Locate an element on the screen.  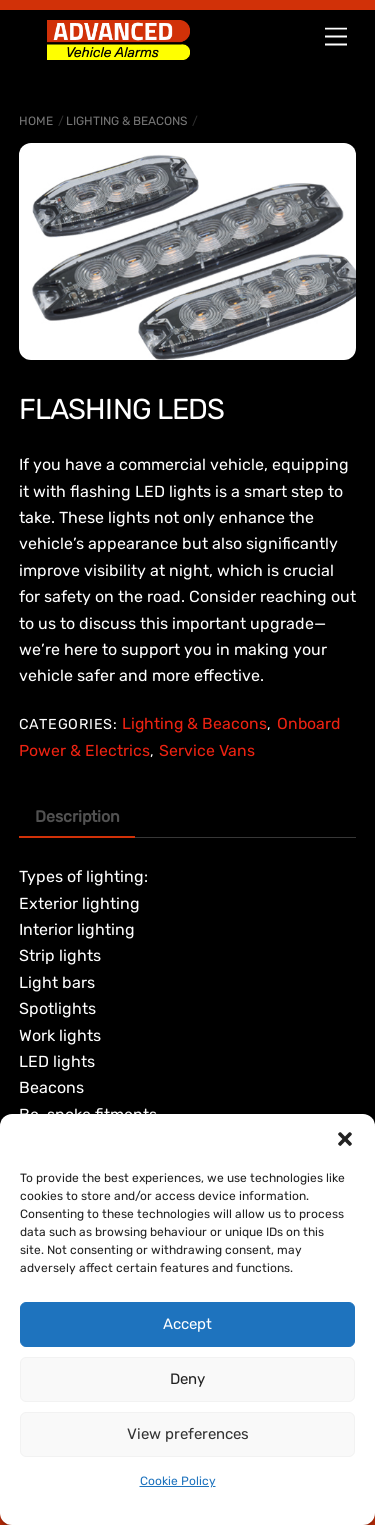
Lighting & Beacons is located at coordinates (126, 121).